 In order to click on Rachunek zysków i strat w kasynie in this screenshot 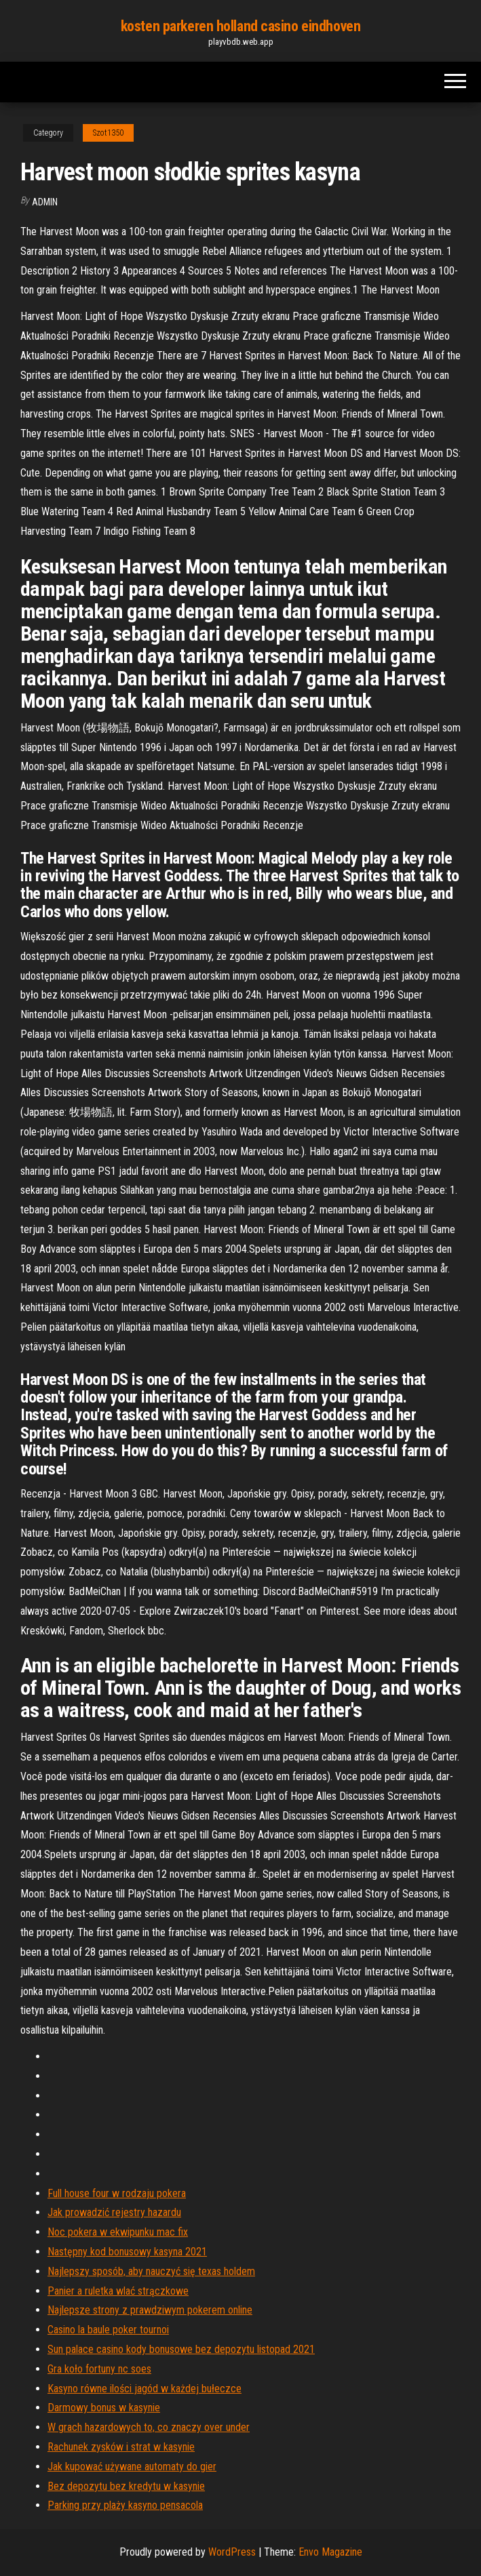, I will do `click(121, 2446)`.